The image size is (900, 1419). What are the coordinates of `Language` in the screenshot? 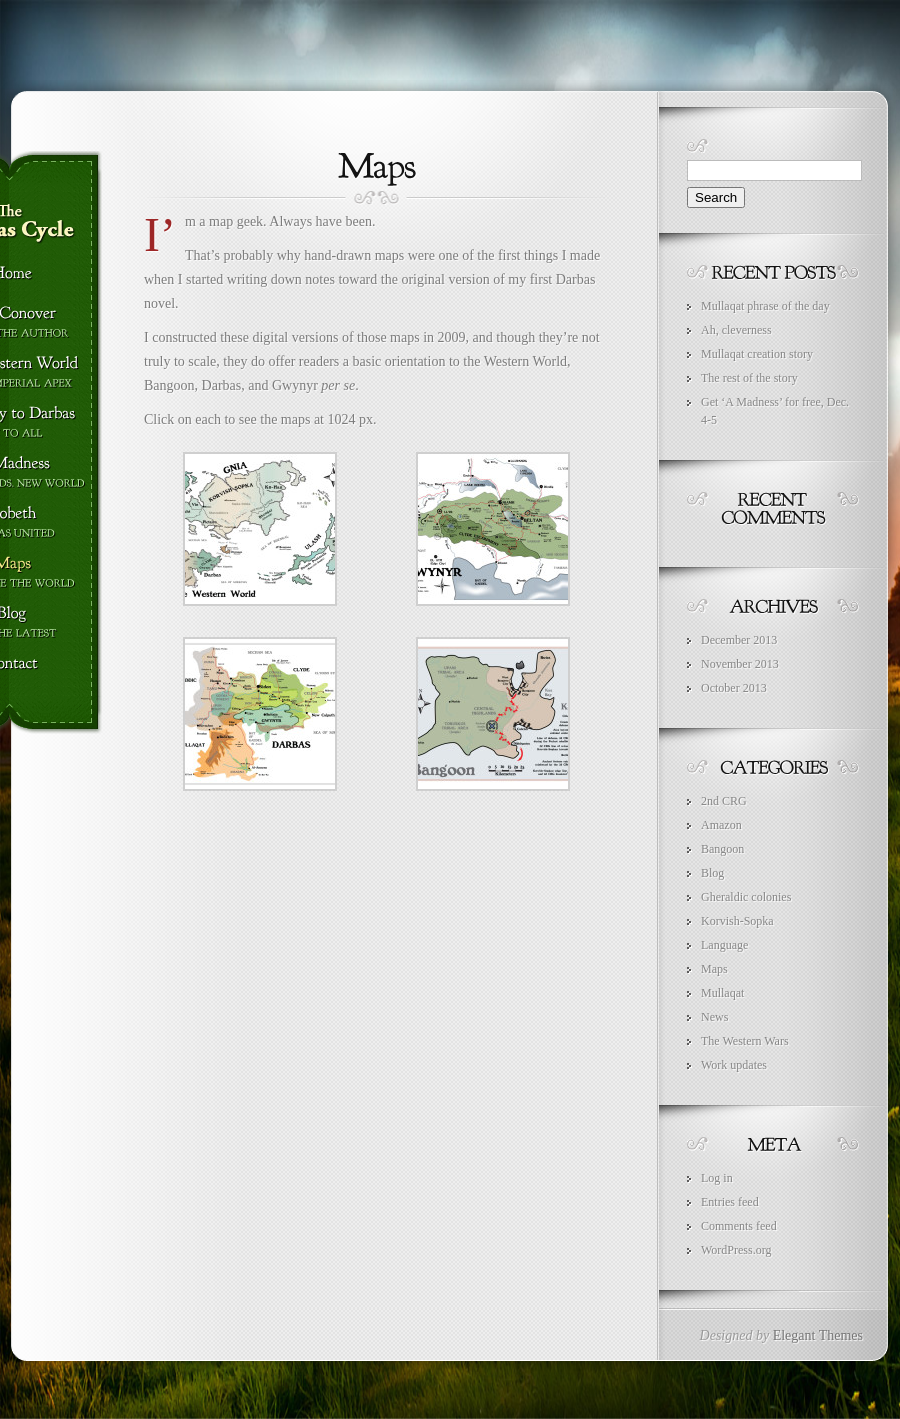 It's located at (724, 945).